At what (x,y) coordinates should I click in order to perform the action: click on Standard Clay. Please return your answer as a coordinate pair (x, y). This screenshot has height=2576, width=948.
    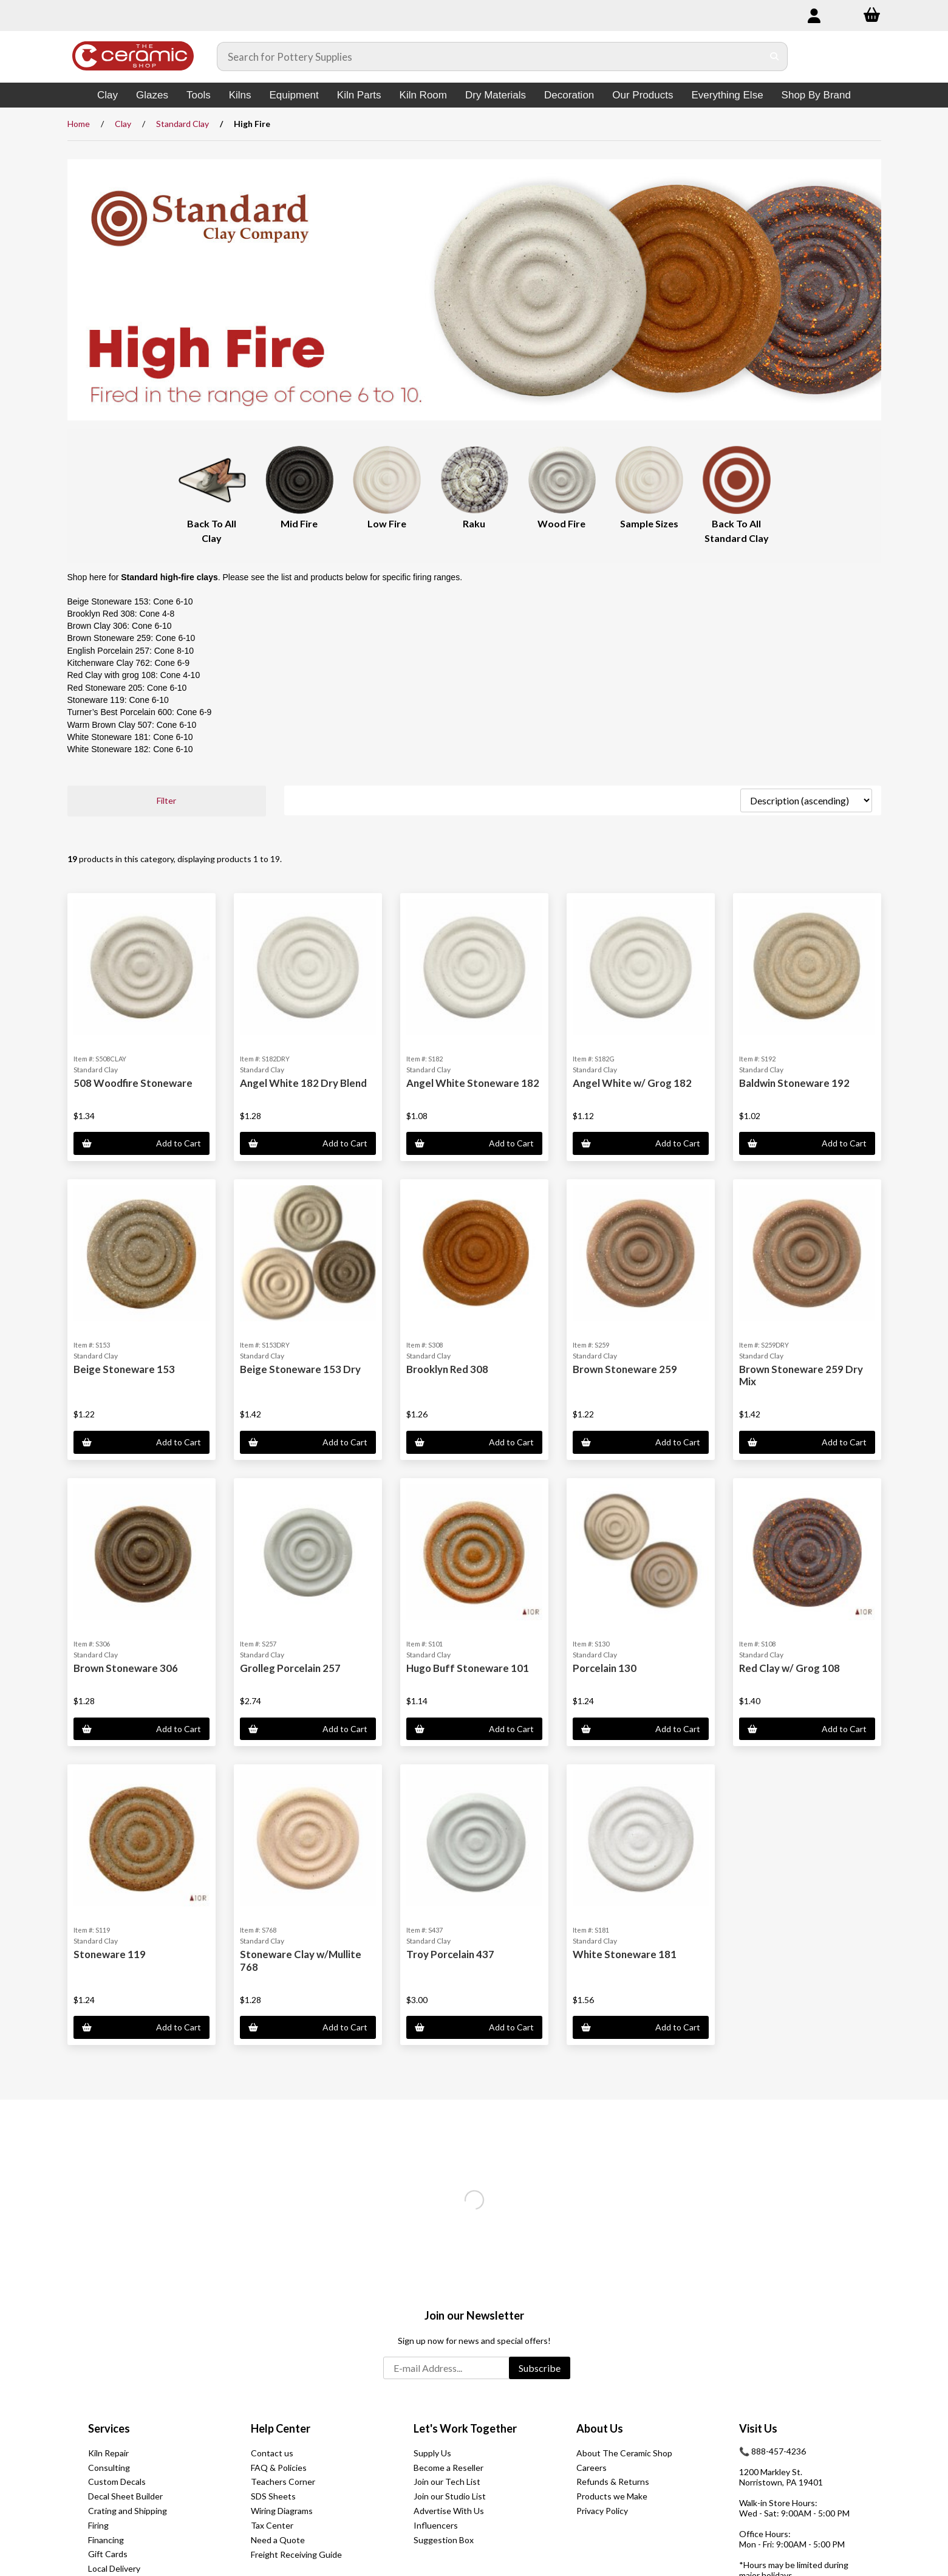
    Looking at the image, I should click on (182, 123).